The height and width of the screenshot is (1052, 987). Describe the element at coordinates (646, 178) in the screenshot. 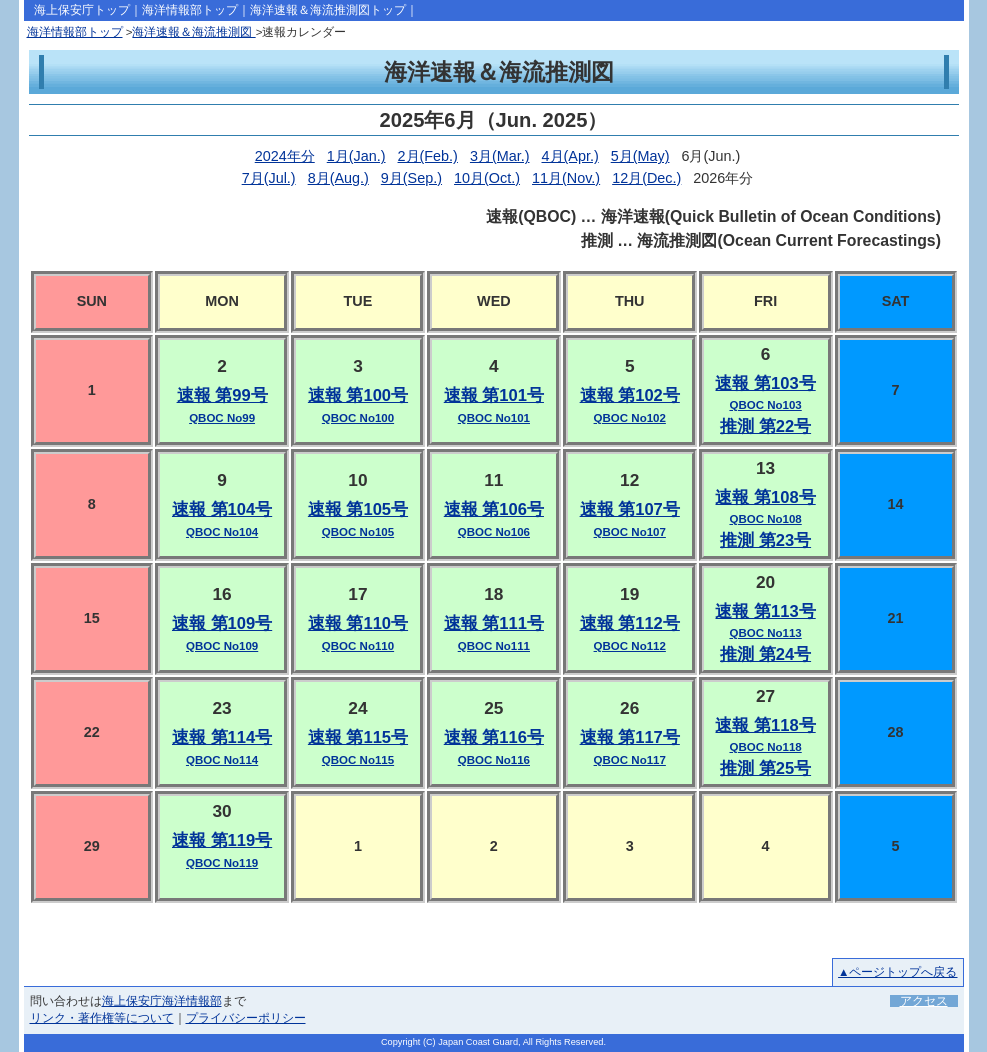

I see `12月(Dec.)` at that location.